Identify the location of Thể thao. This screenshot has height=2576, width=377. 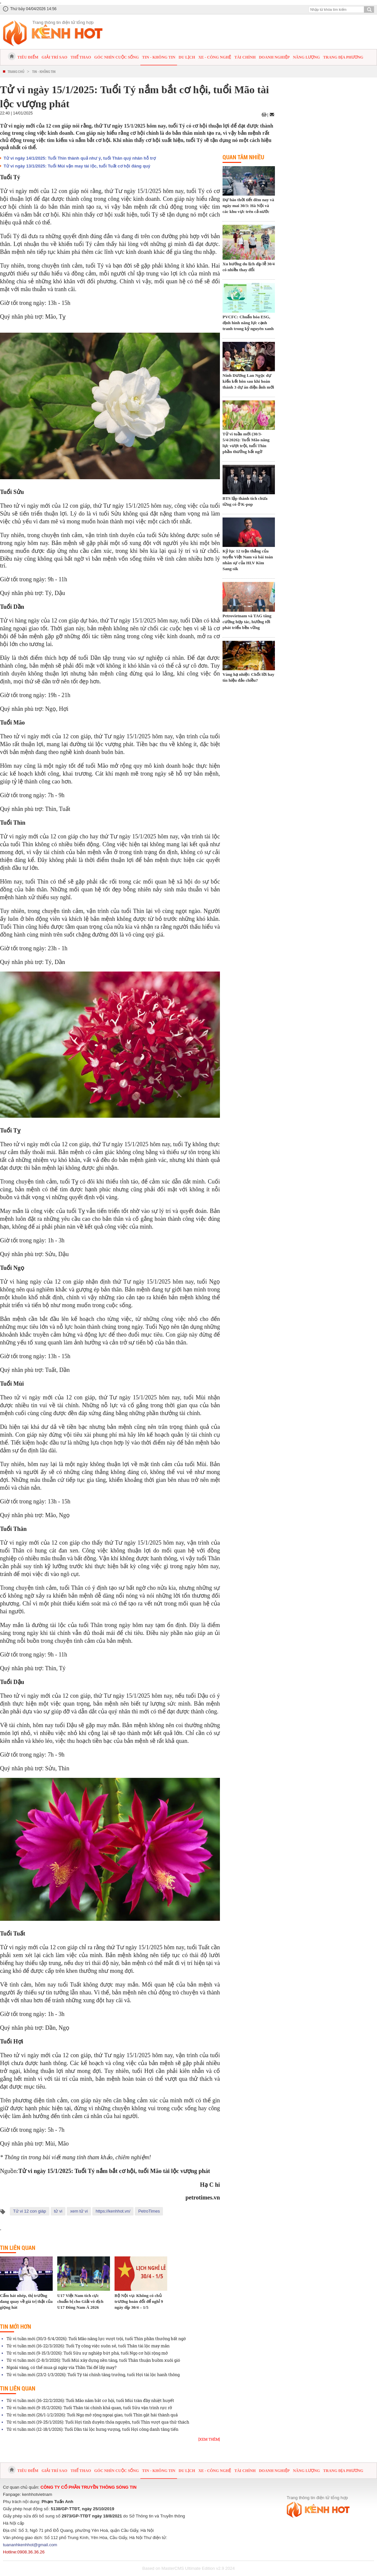
(81, 57).